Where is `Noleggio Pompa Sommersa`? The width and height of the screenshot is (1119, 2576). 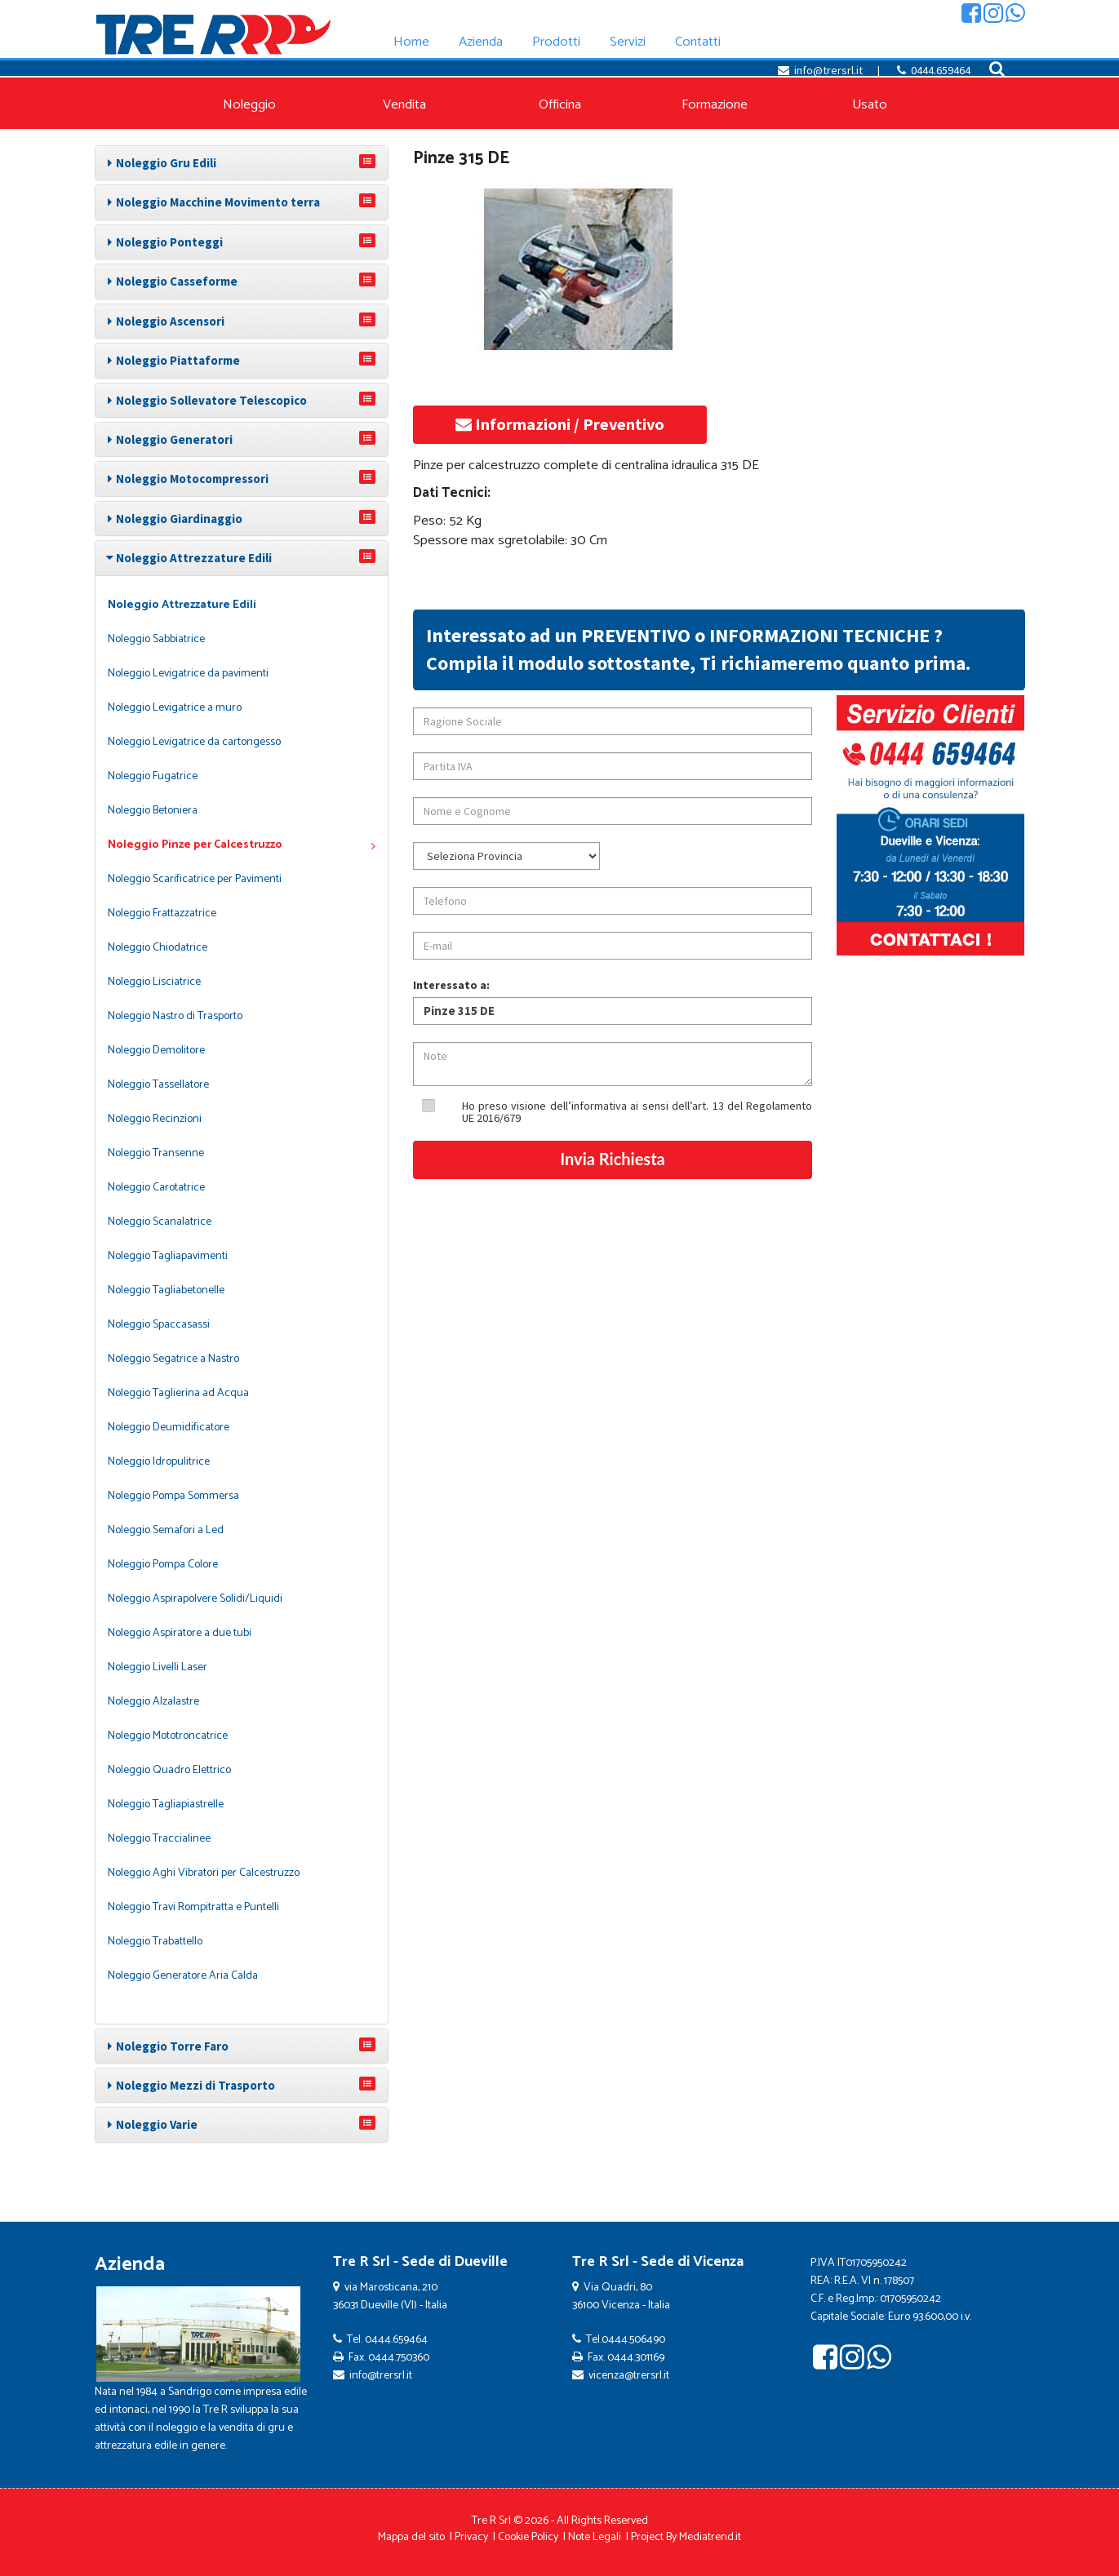 Noleggio Pompa Sommersa is located at coordinates (173, 1496).